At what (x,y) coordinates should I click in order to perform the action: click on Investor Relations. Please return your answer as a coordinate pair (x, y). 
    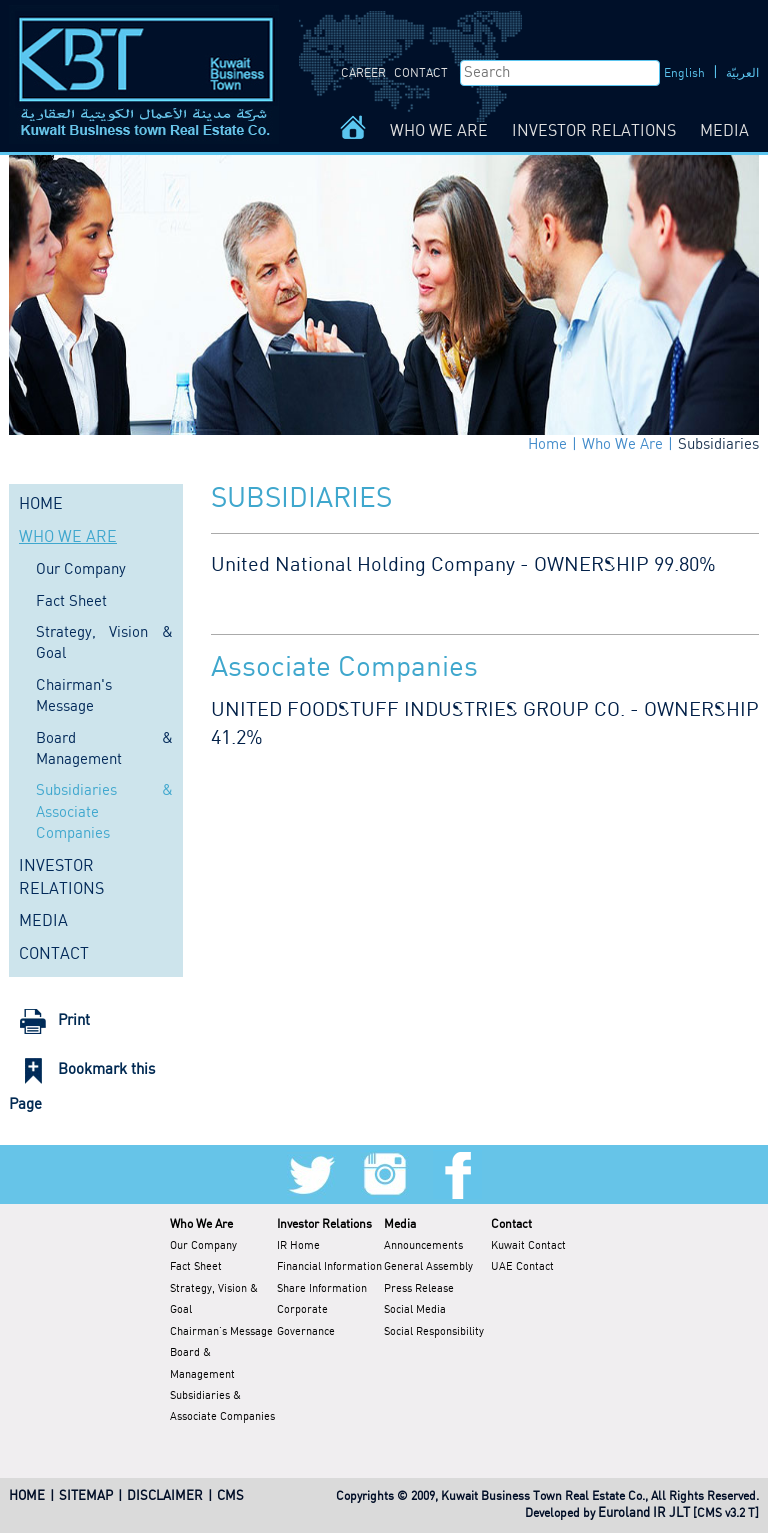
    Looking at the image, I should click on (324, 1224).